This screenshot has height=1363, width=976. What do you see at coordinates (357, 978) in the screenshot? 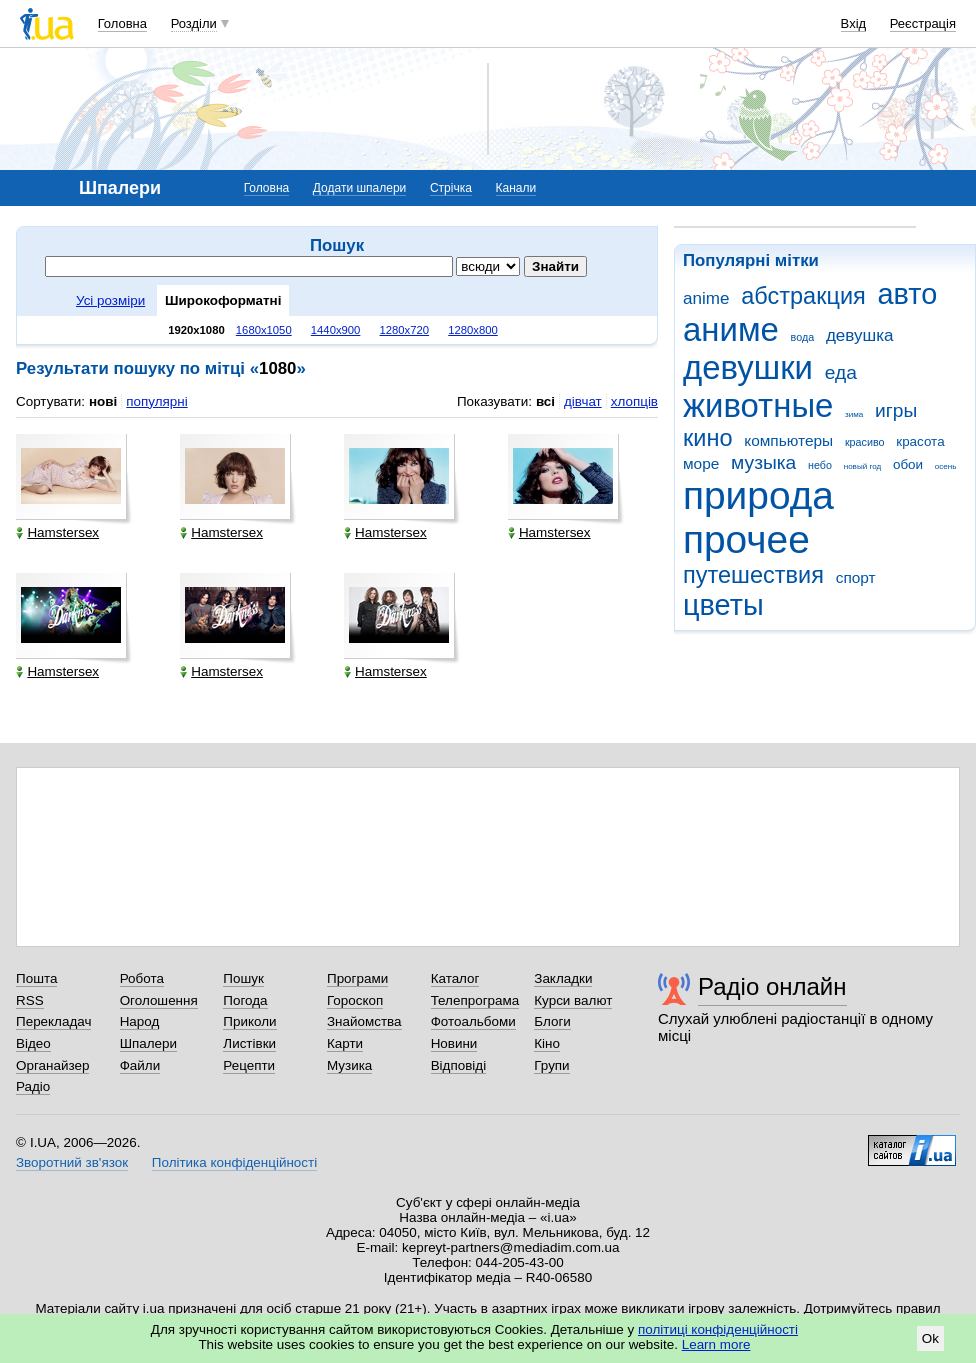
I see `Програми` at bounding box center [357, 978].